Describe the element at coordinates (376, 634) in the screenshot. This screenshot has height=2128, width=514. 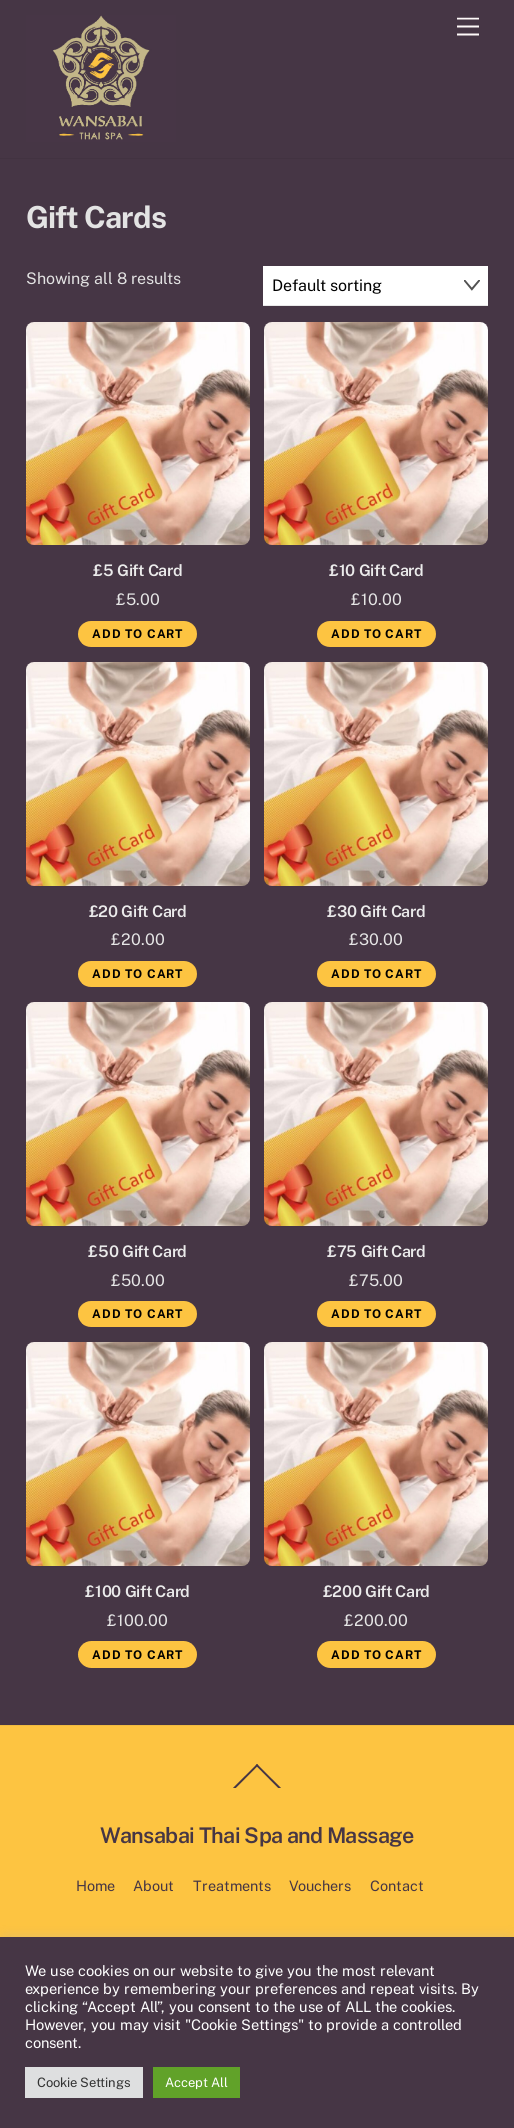
I see `Add to cart [Add to cart: “£10 Gift Card”]` at that location.